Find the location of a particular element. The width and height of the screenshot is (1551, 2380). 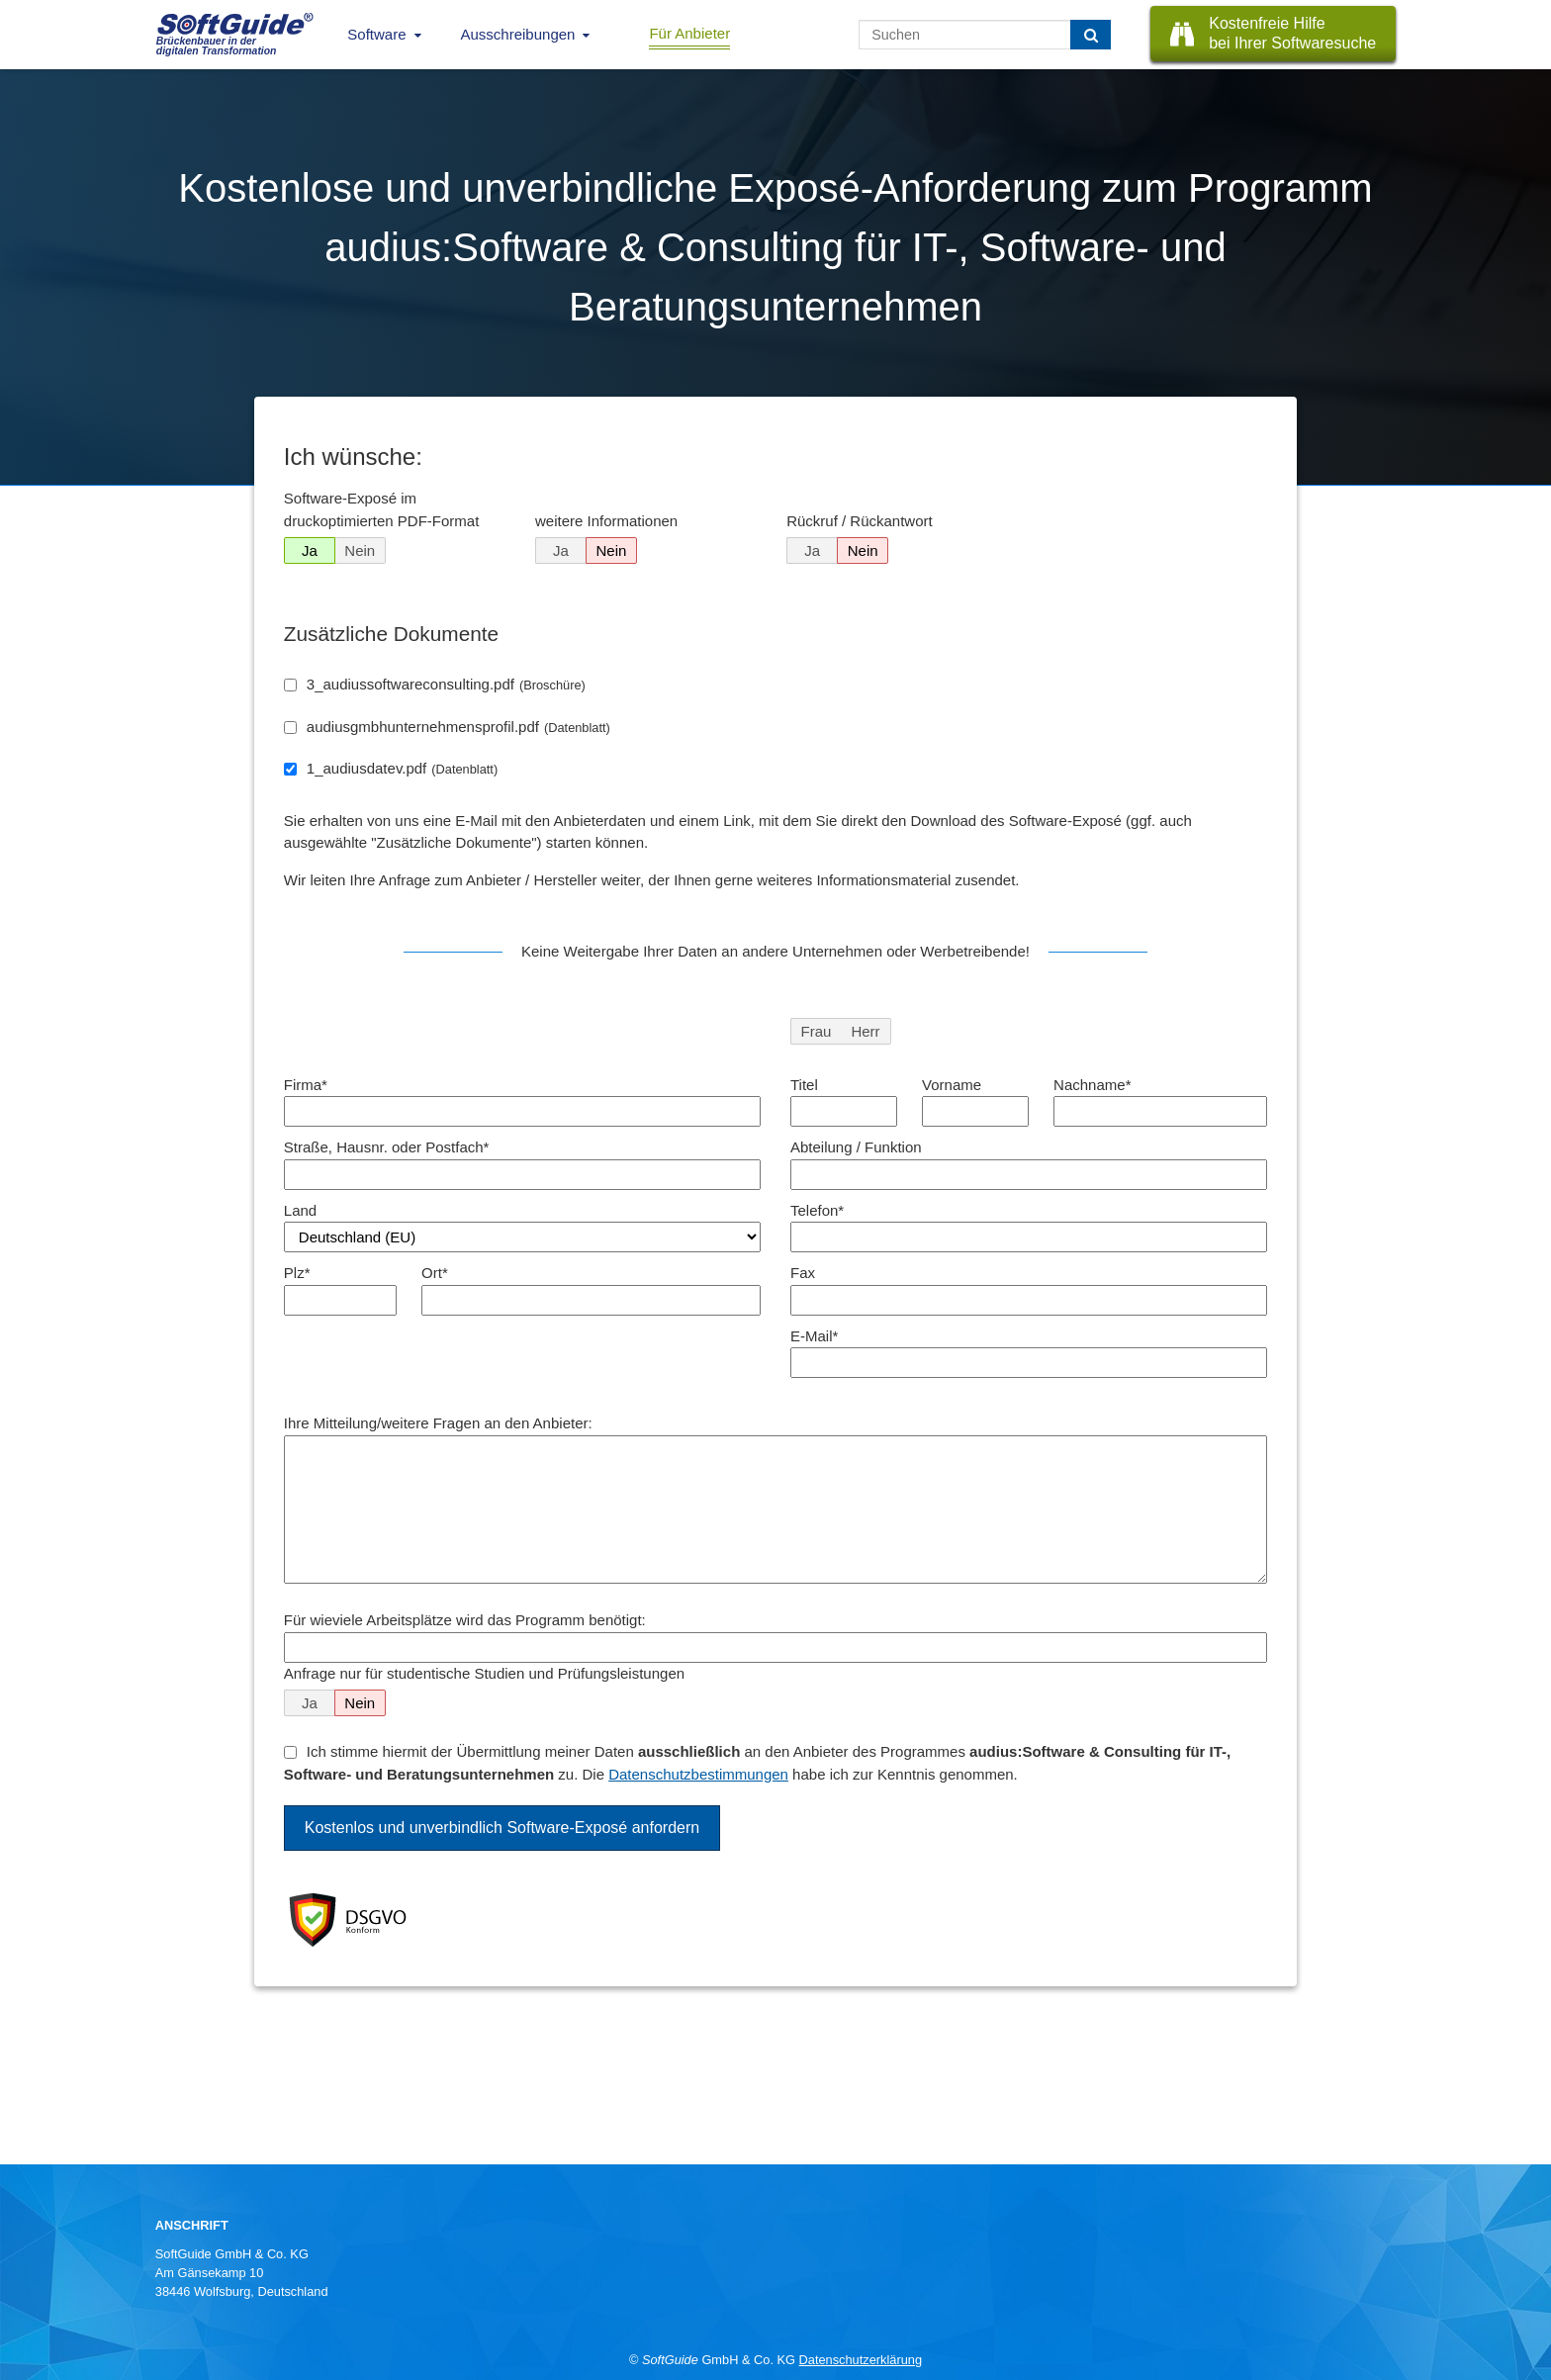

Rückruf / Rückantwort is located at coordinates (859, 520).